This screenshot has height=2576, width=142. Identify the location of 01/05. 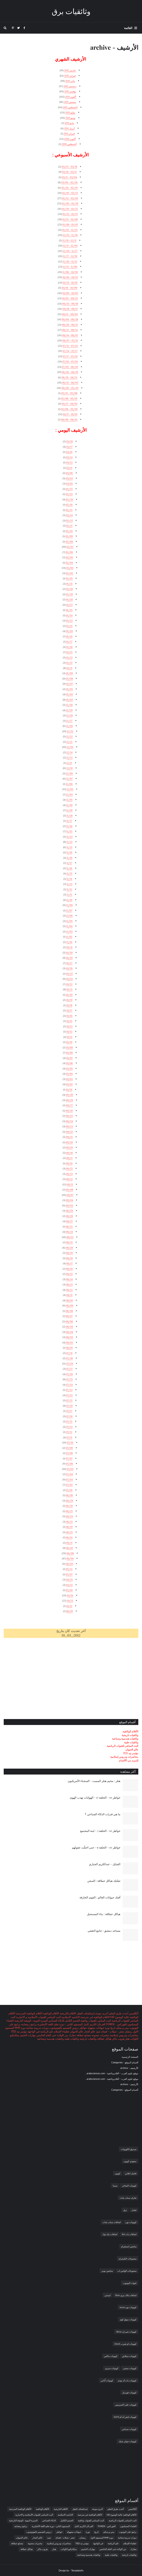
(69, 689).